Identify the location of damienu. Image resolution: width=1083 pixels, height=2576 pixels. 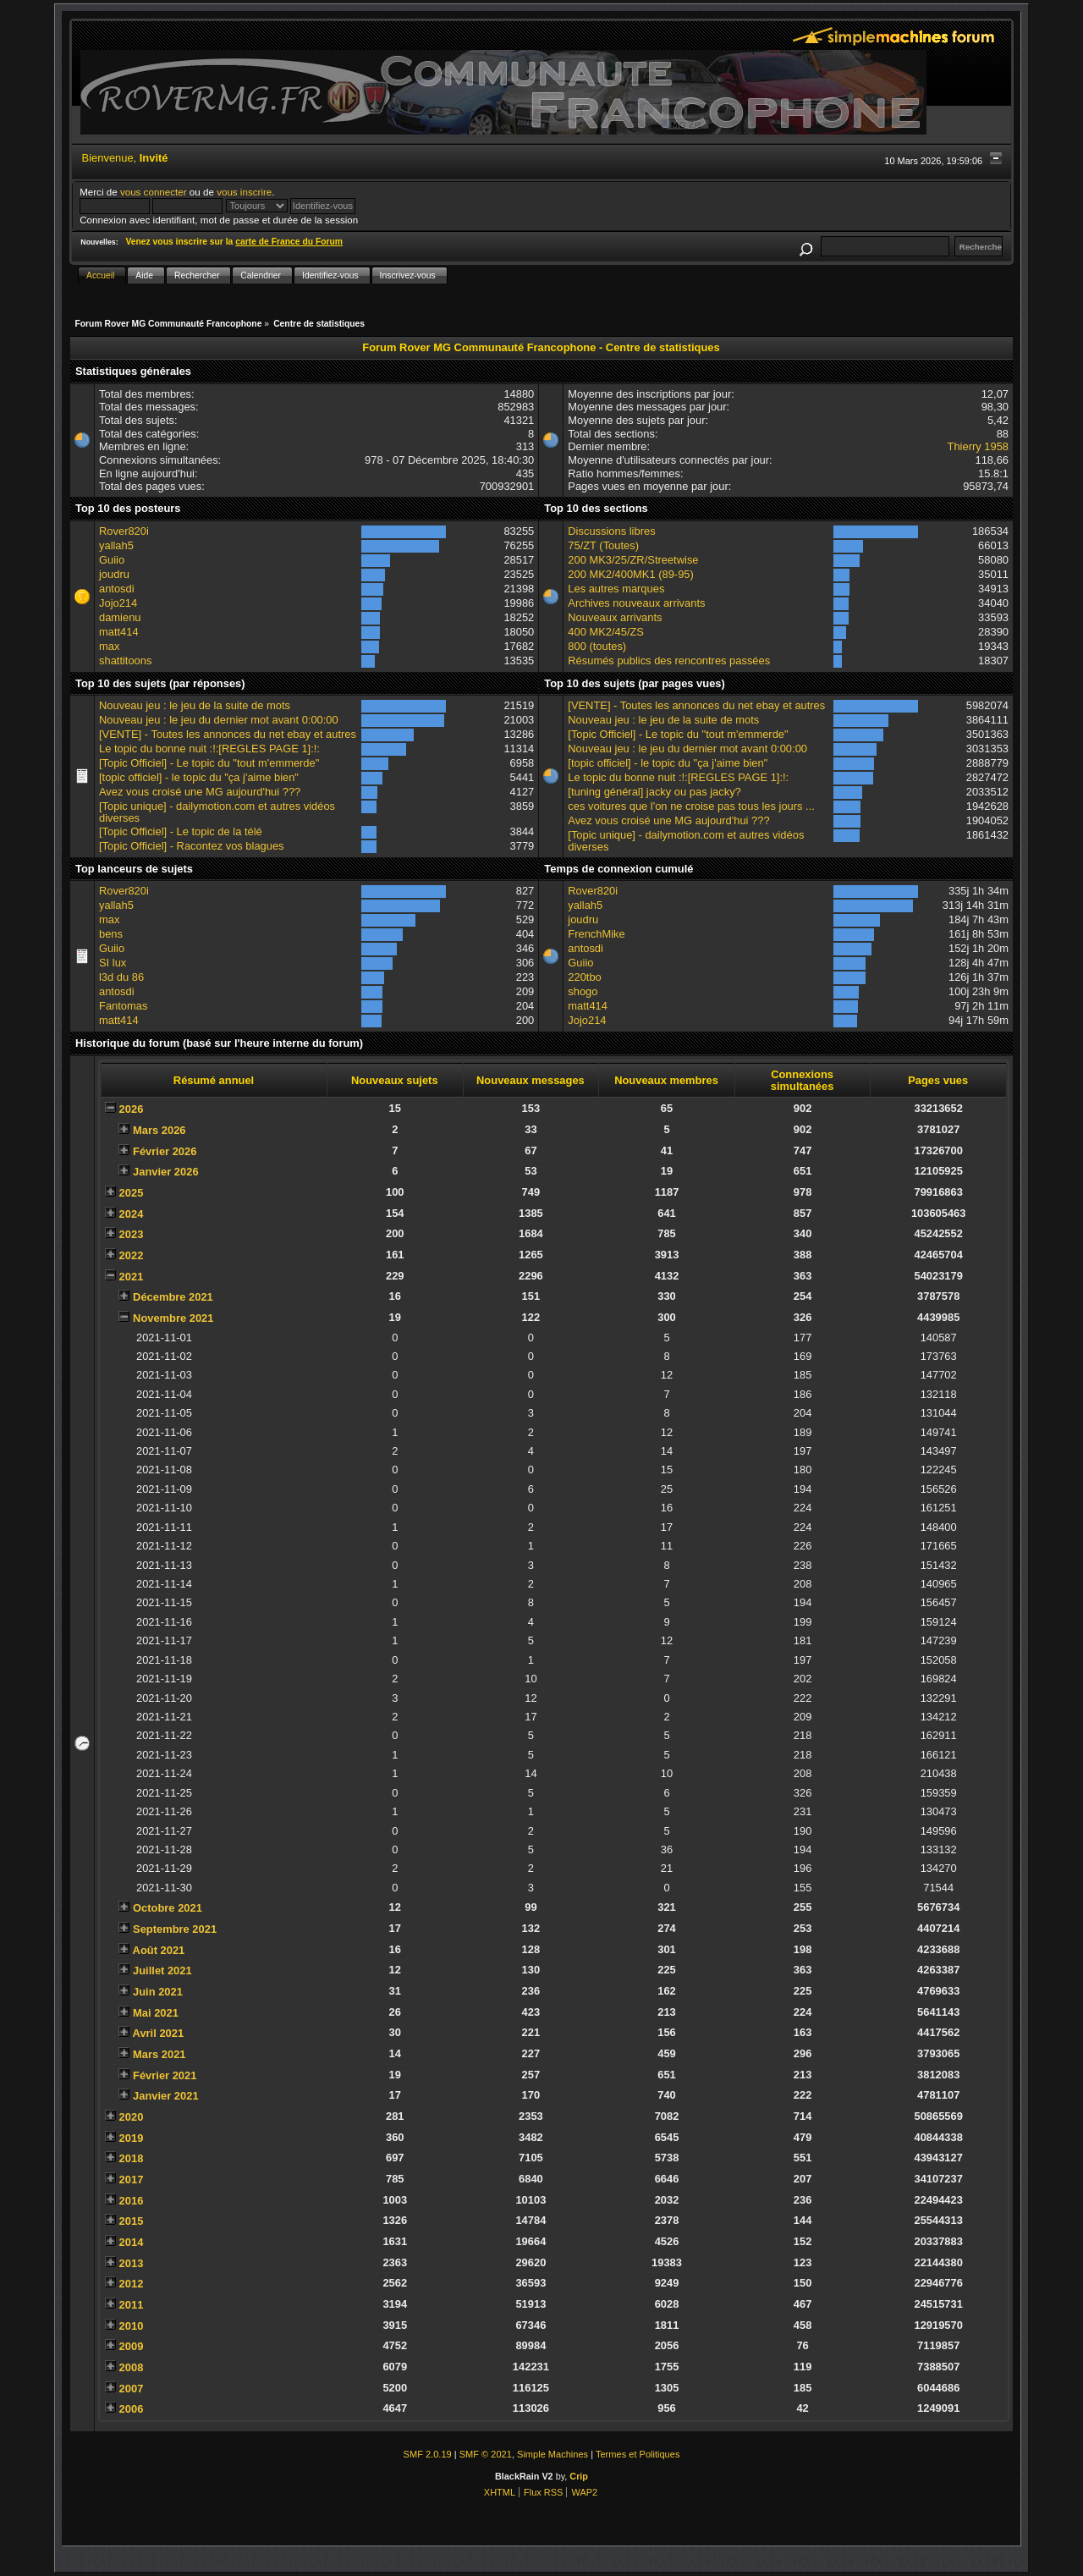
(120, 617).